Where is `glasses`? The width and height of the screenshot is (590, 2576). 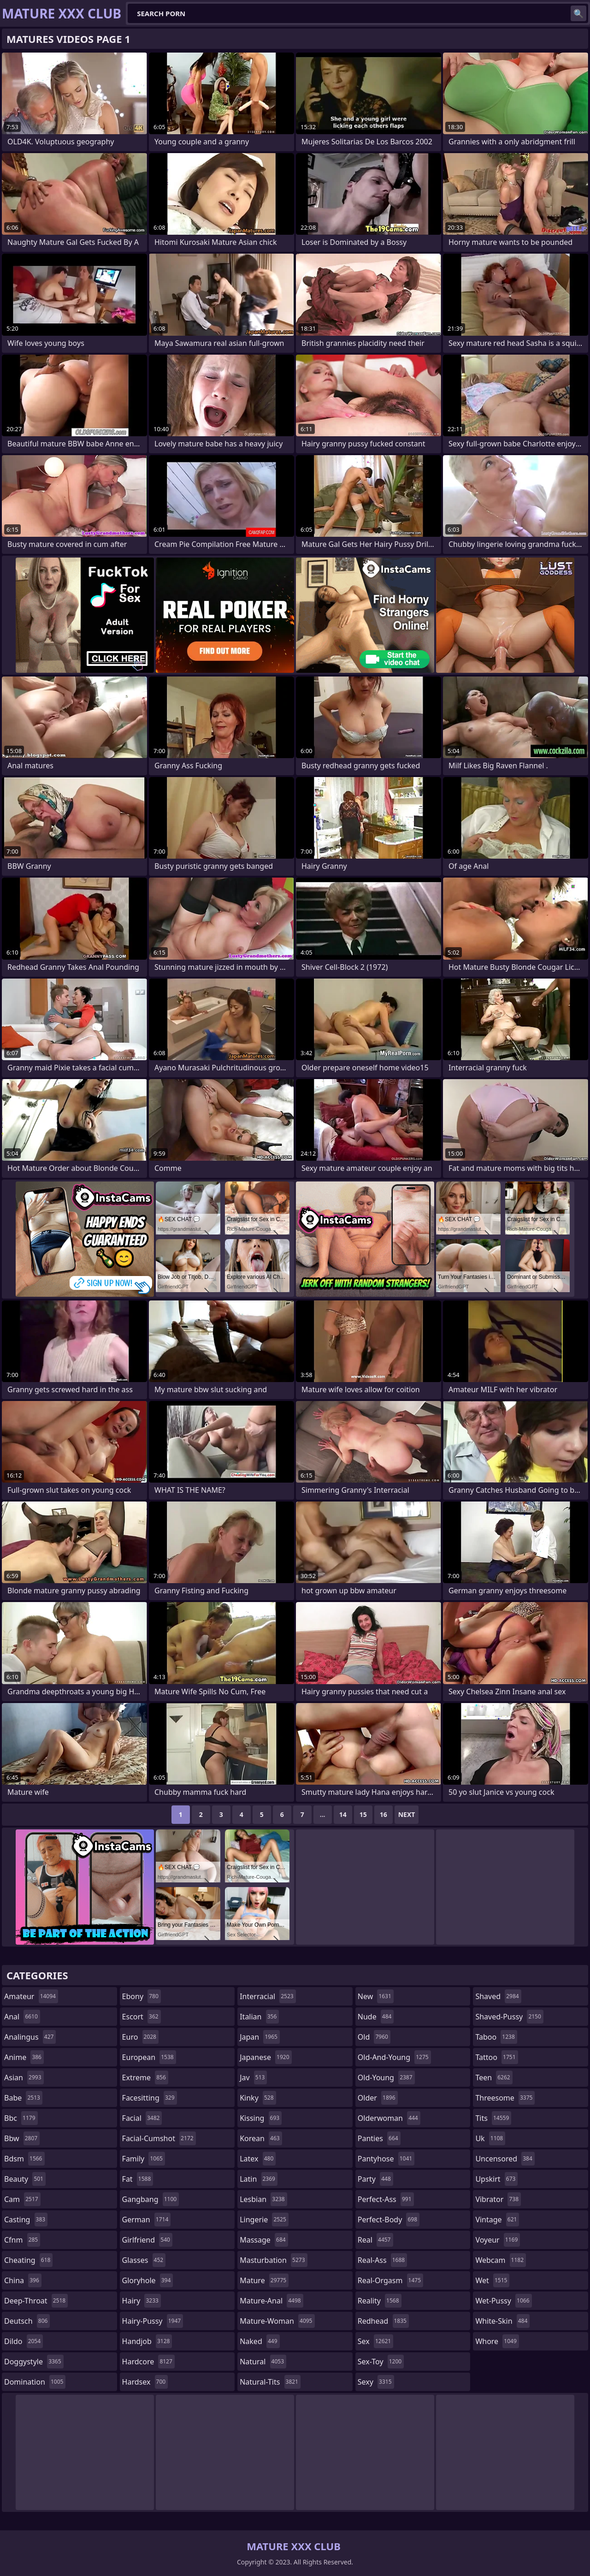 glasses is located at coordinates (144, 2260).